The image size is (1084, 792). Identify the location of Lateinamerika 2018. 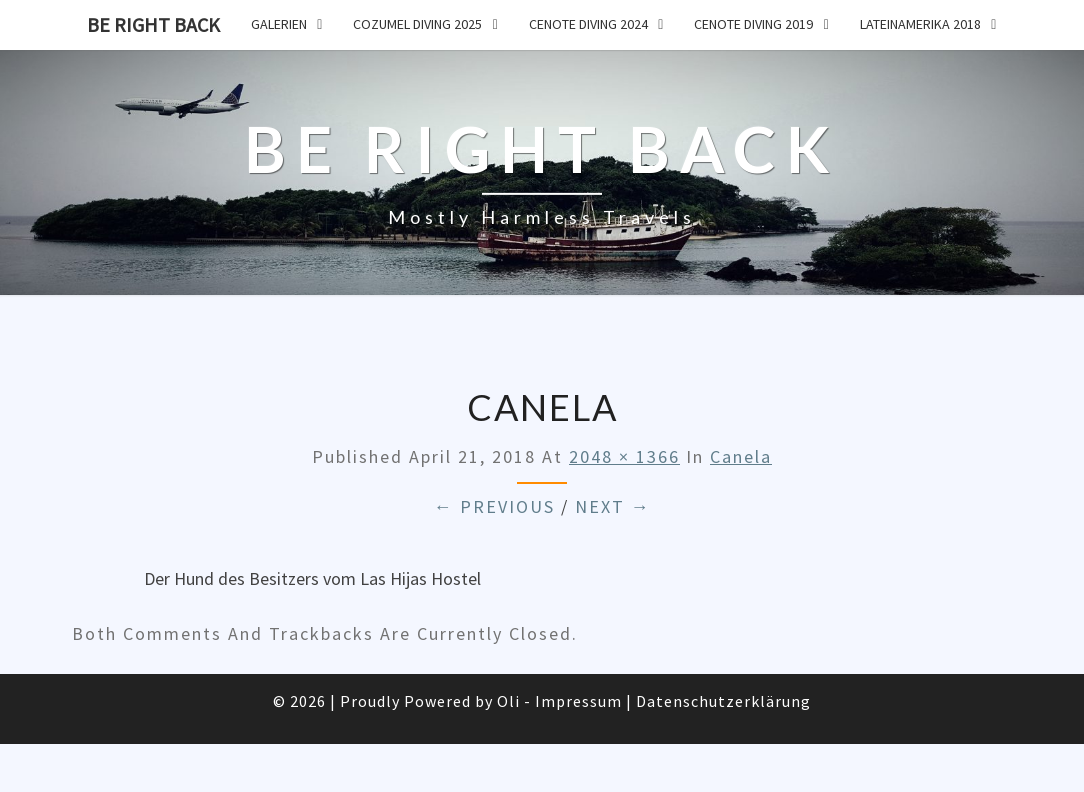
(920, 24).